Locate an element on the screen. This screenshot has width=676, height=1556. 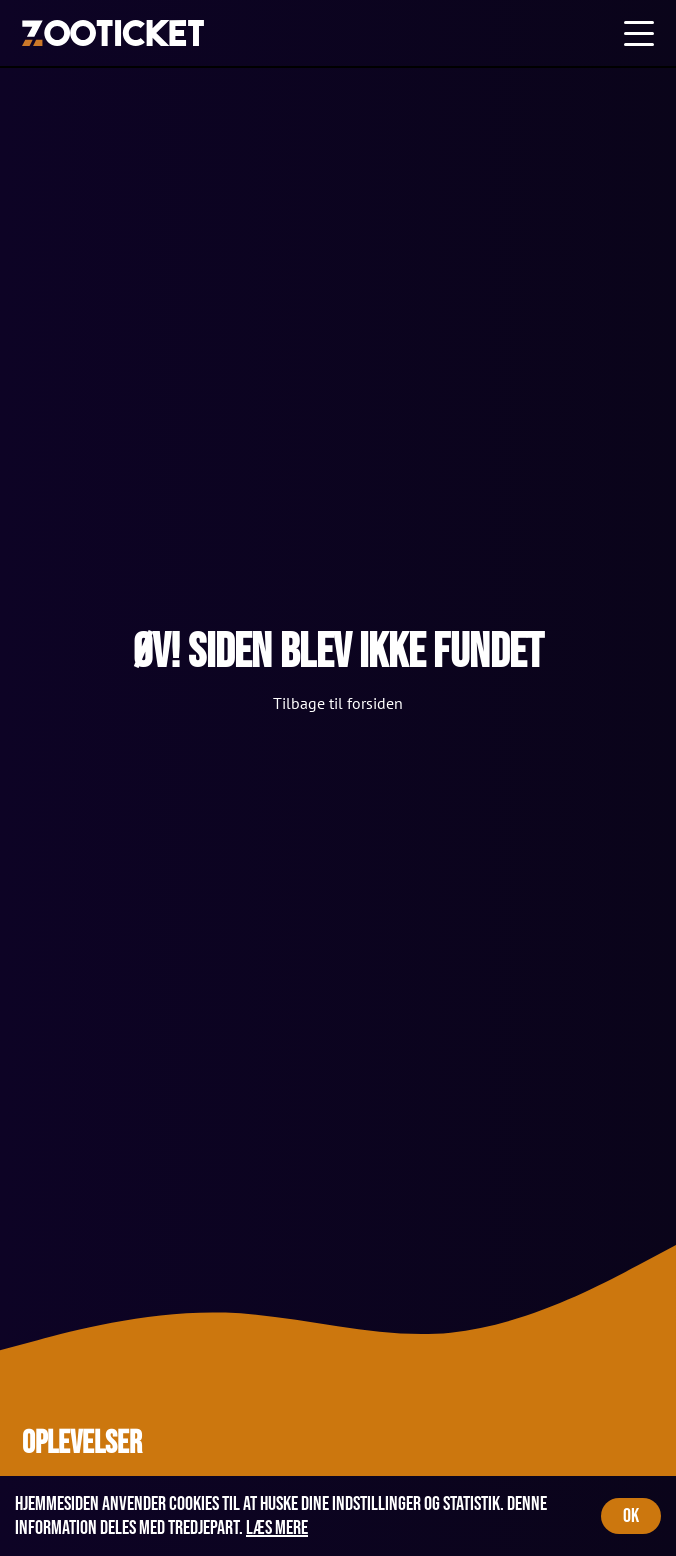
OK [Accept cookies] is located at coordinates (631, 1516).